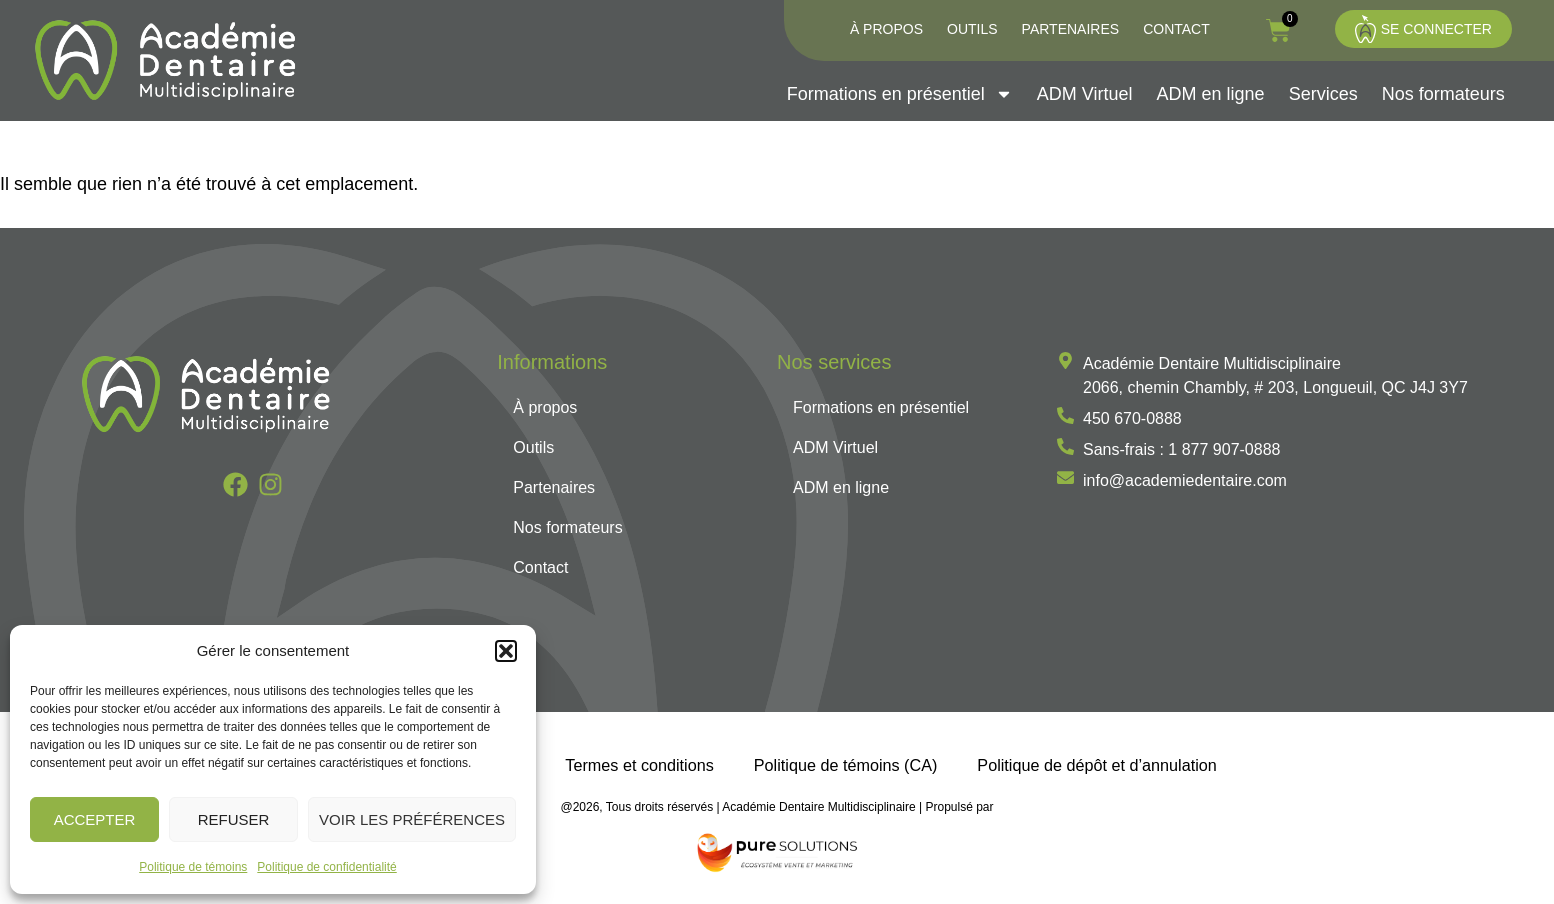 The image size is (1554, 904). Describe the element at coordinates (1096, 765) in the screenshot. I see `Politique de dépôt et d’annulation` at that location.